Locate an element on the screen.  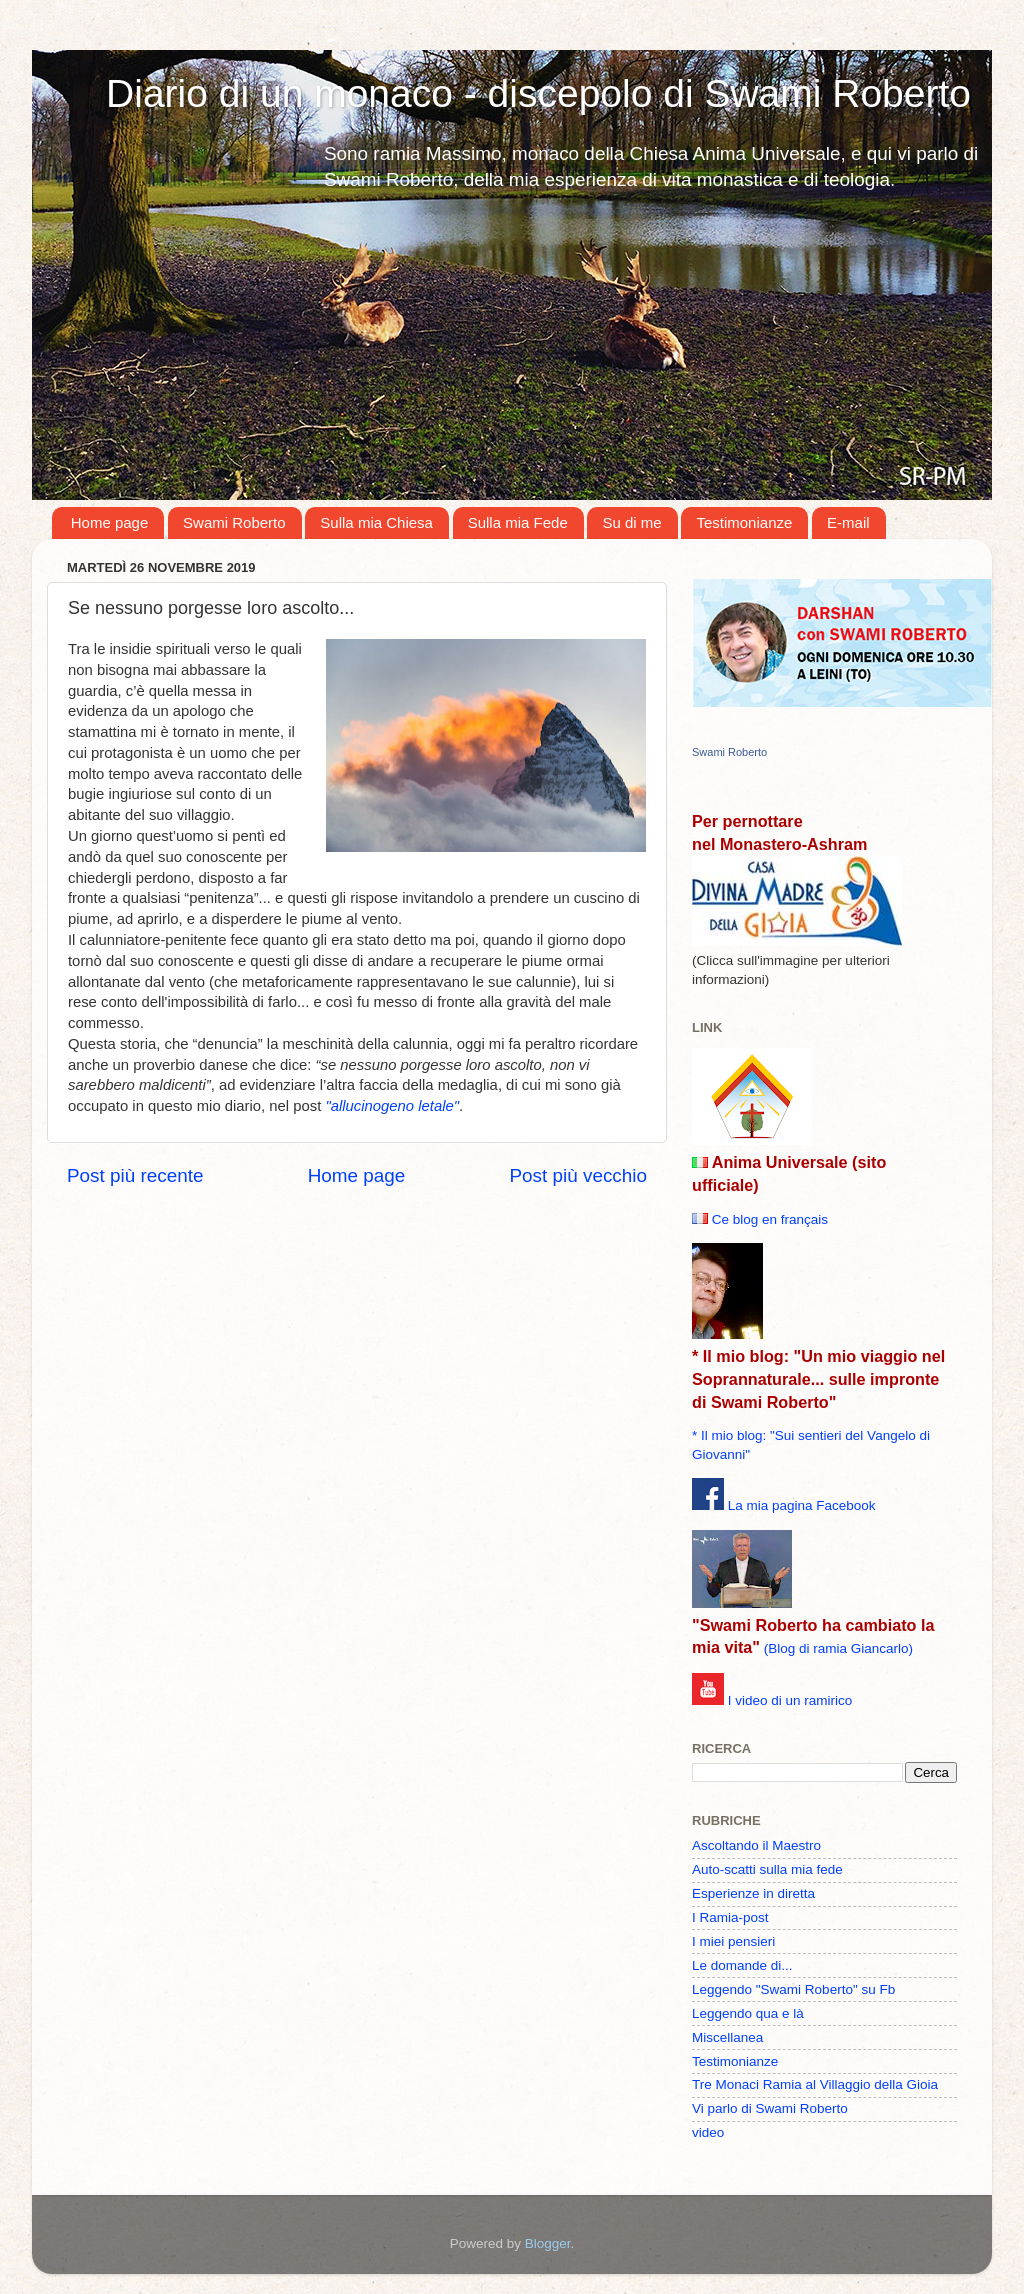
Le domande di... is located at coordinates (742, 1965).